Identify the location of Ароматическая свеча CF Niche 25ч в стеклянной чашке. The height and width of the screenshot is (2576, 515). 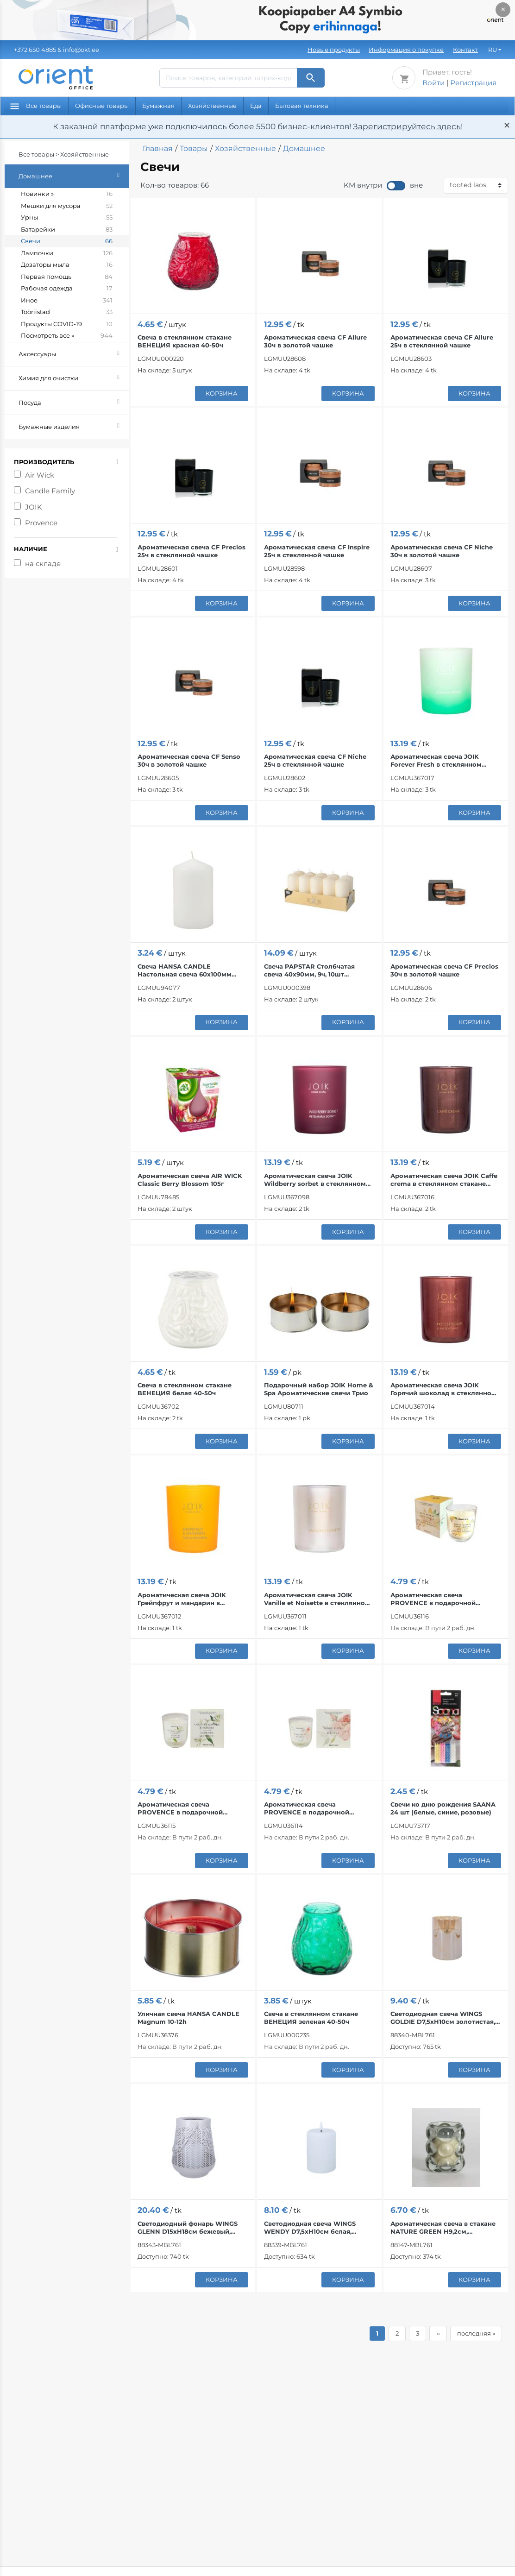
(315, 760).